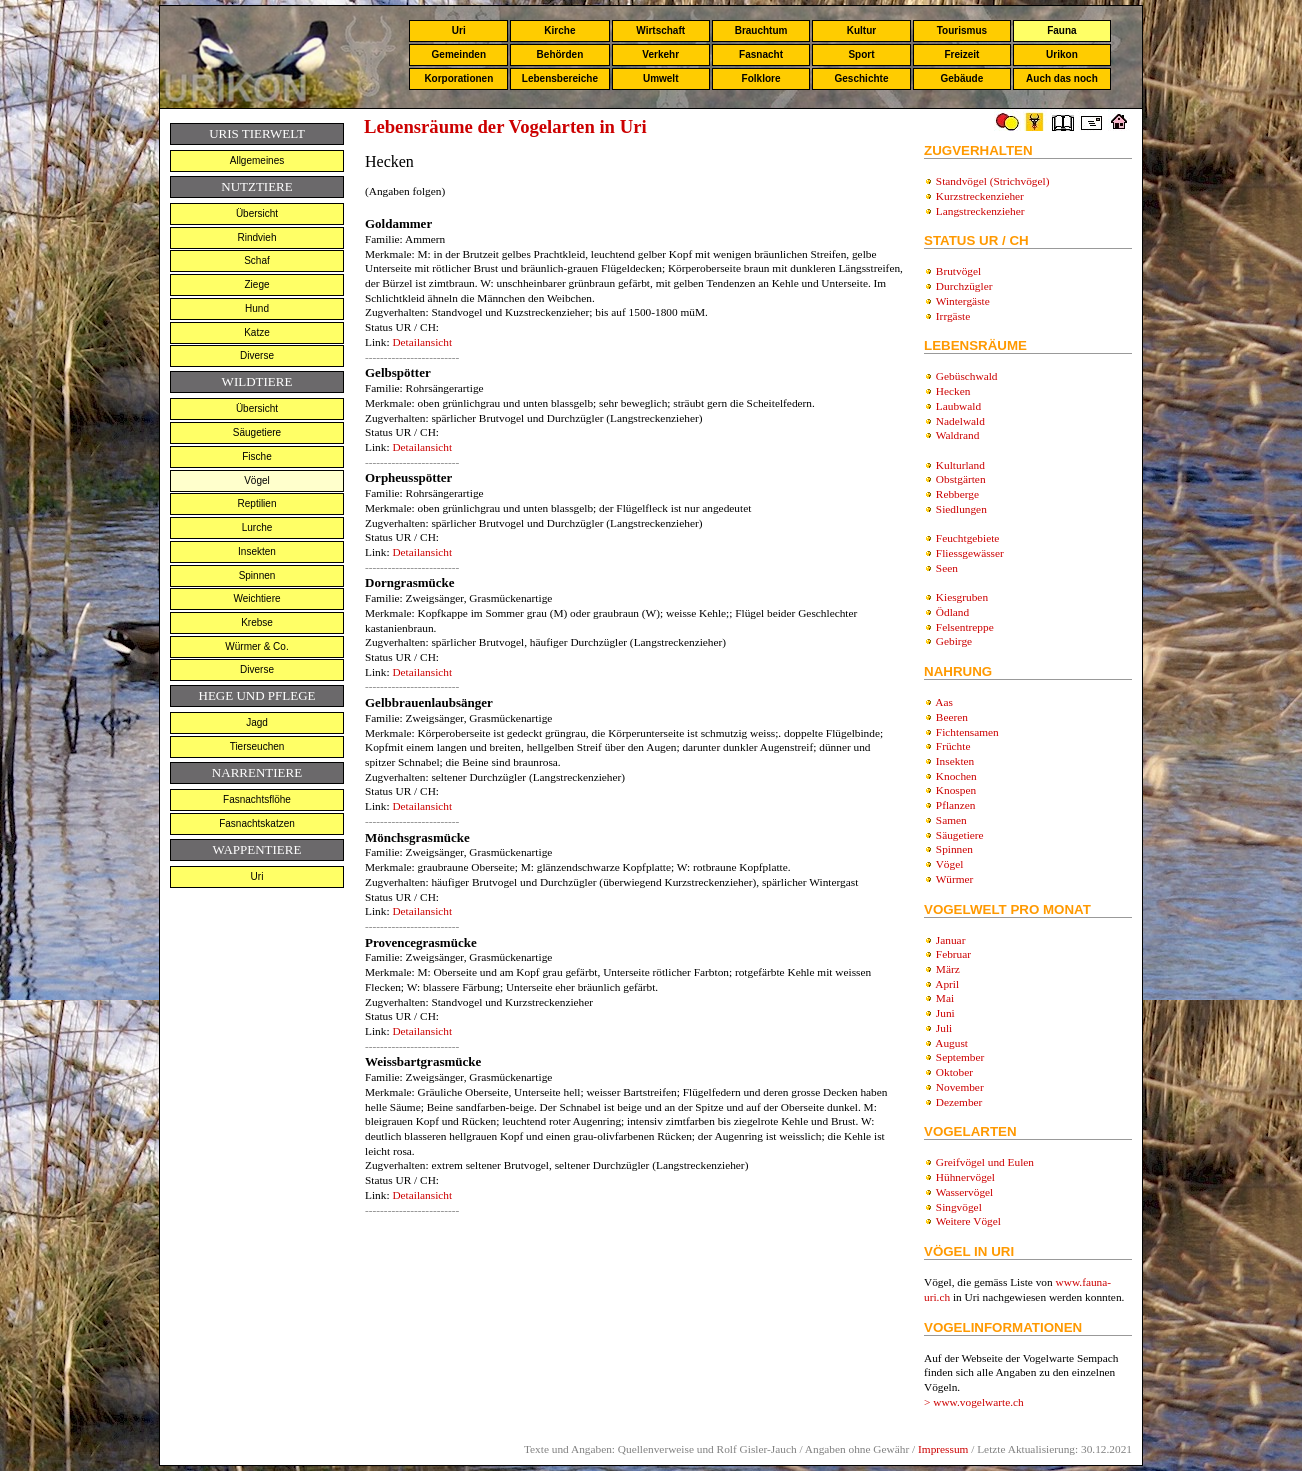  I want to click on Behörden, so click(560, 54).